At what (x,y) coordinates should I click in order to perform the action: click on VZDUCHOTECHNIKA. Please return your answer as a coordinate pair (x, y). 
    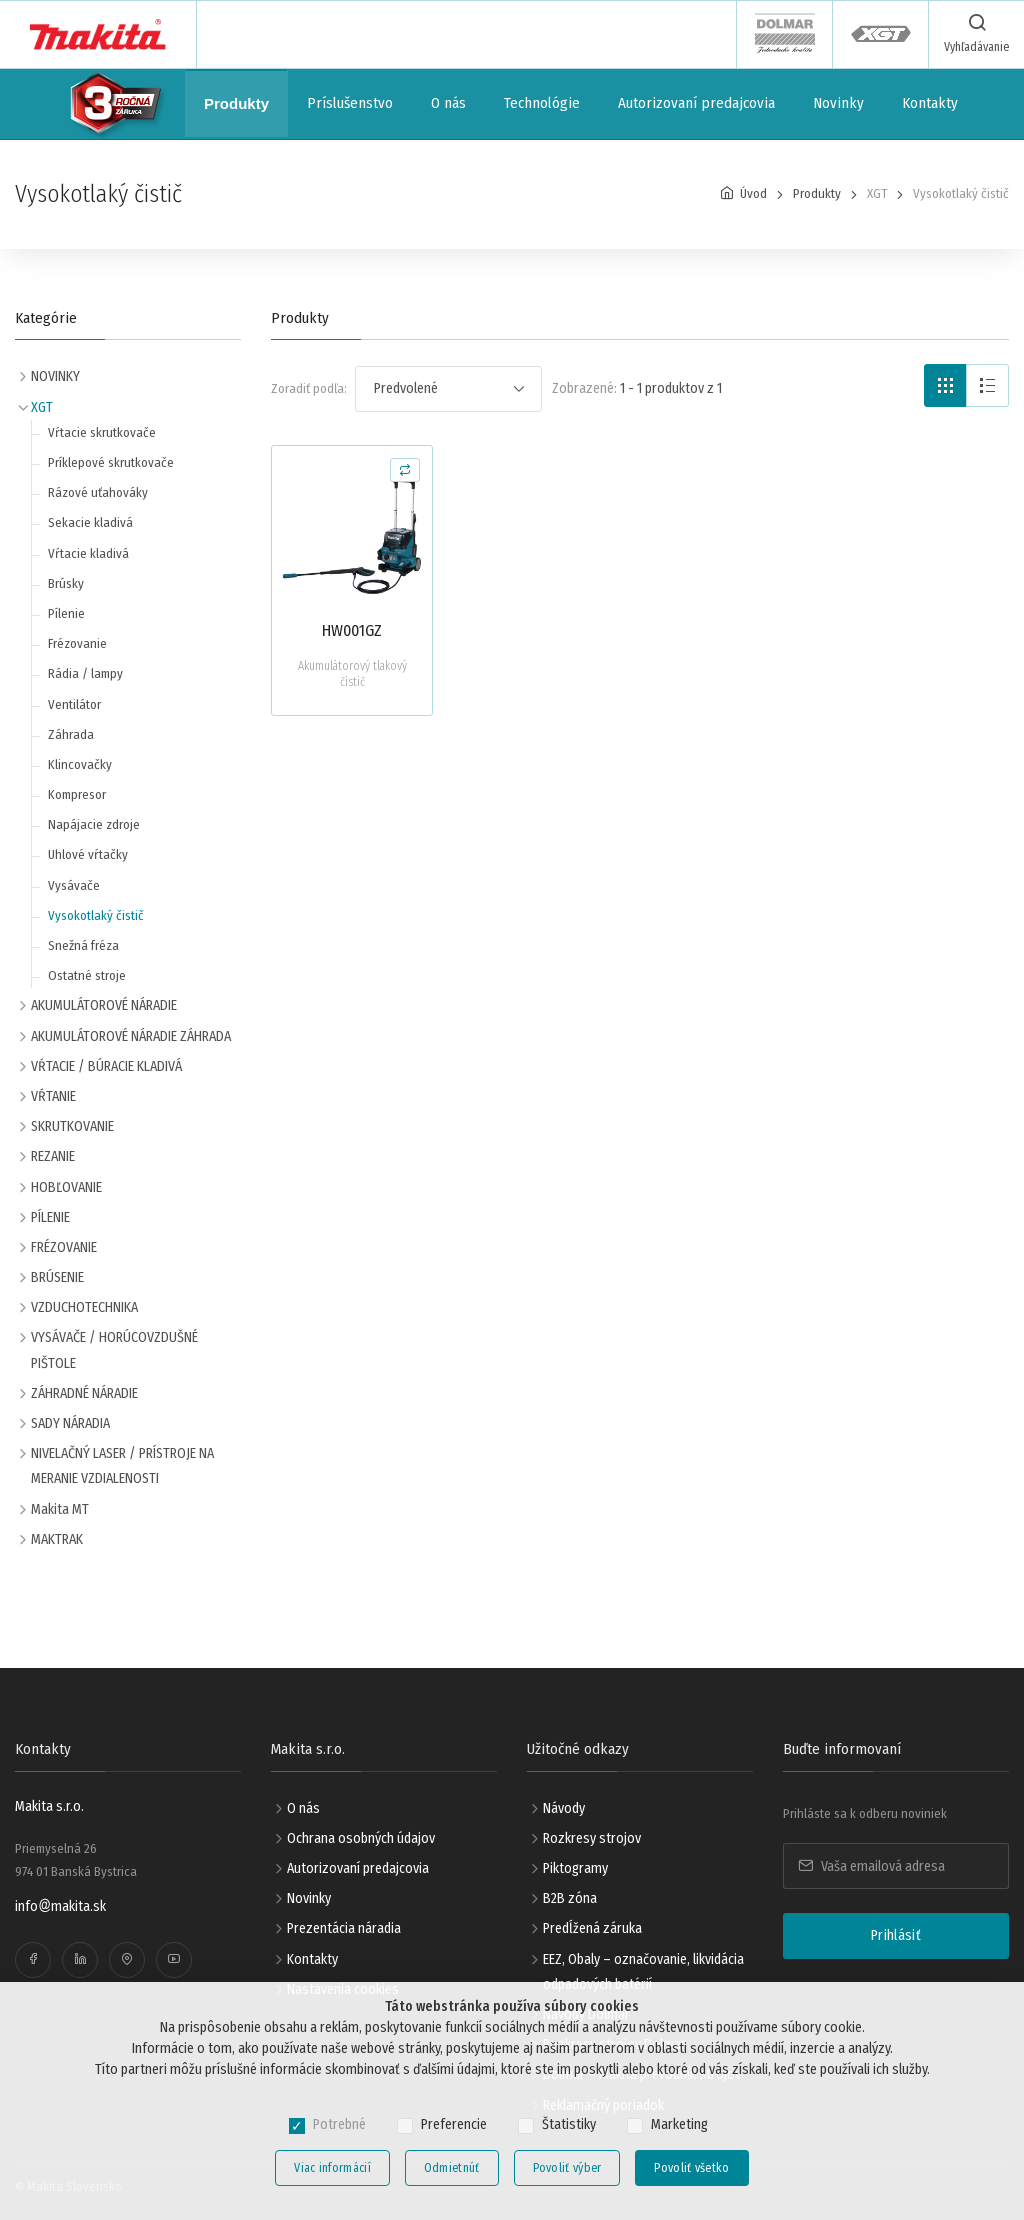
    Looking at the image, I should click on (84, 1307).